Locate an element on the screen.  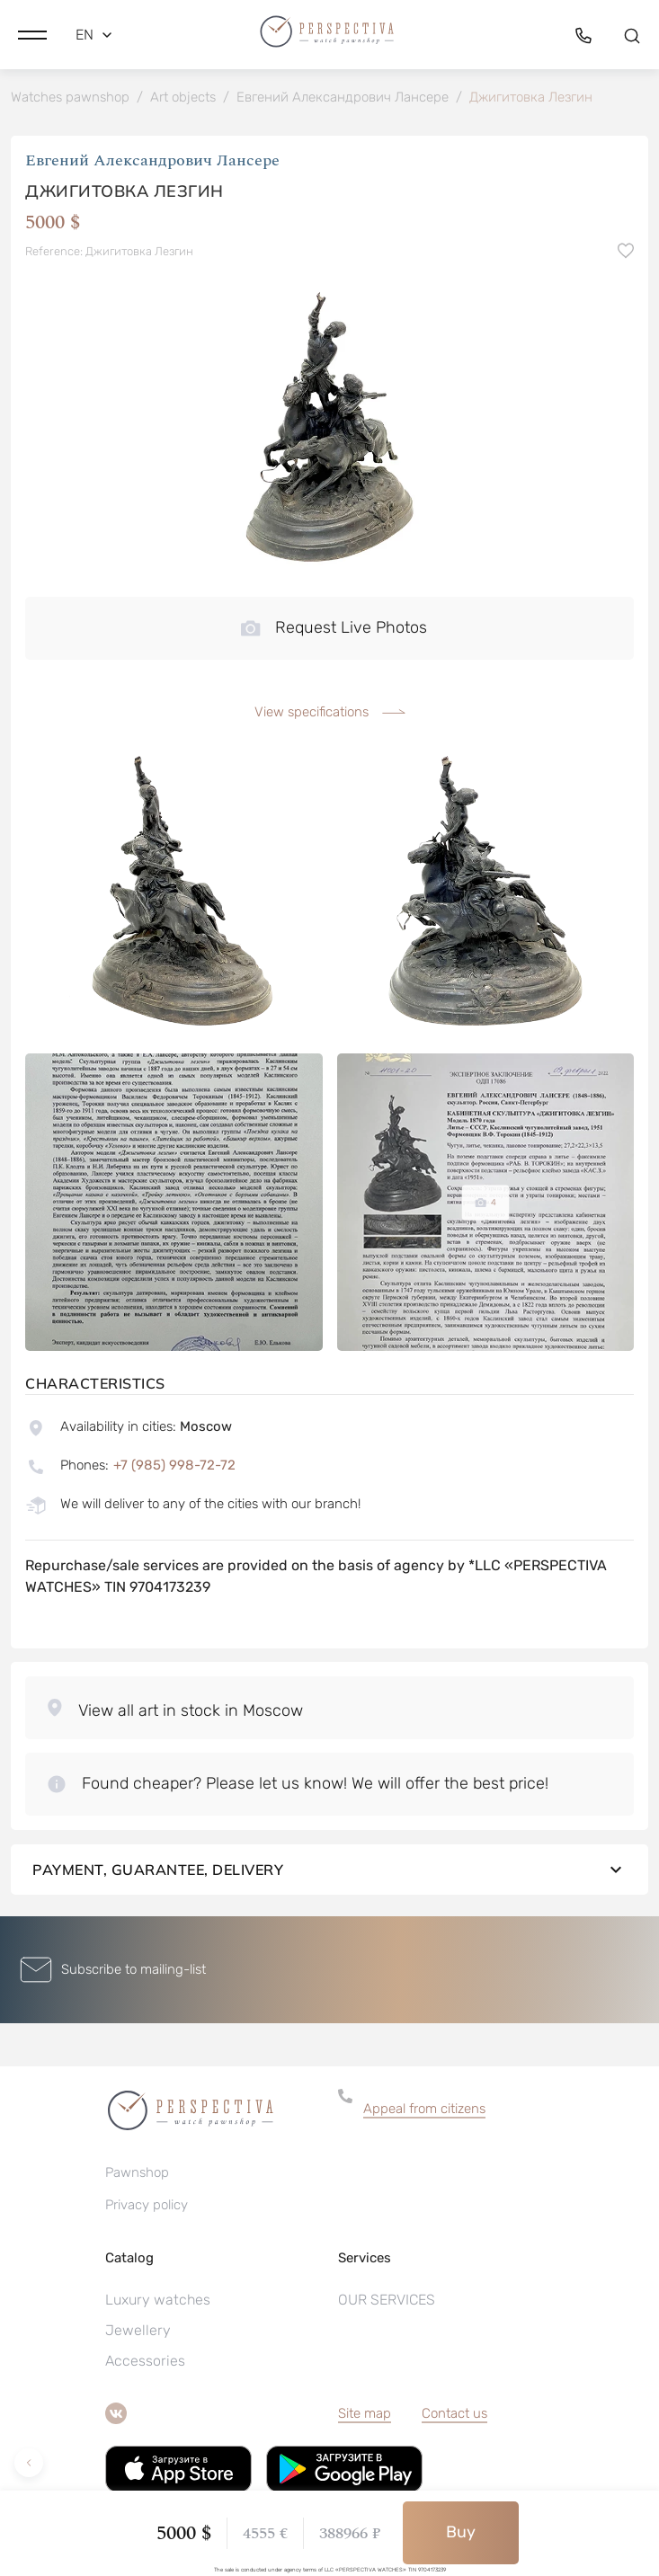
Request Live Photos [button] is located at coordinates (334, 627).